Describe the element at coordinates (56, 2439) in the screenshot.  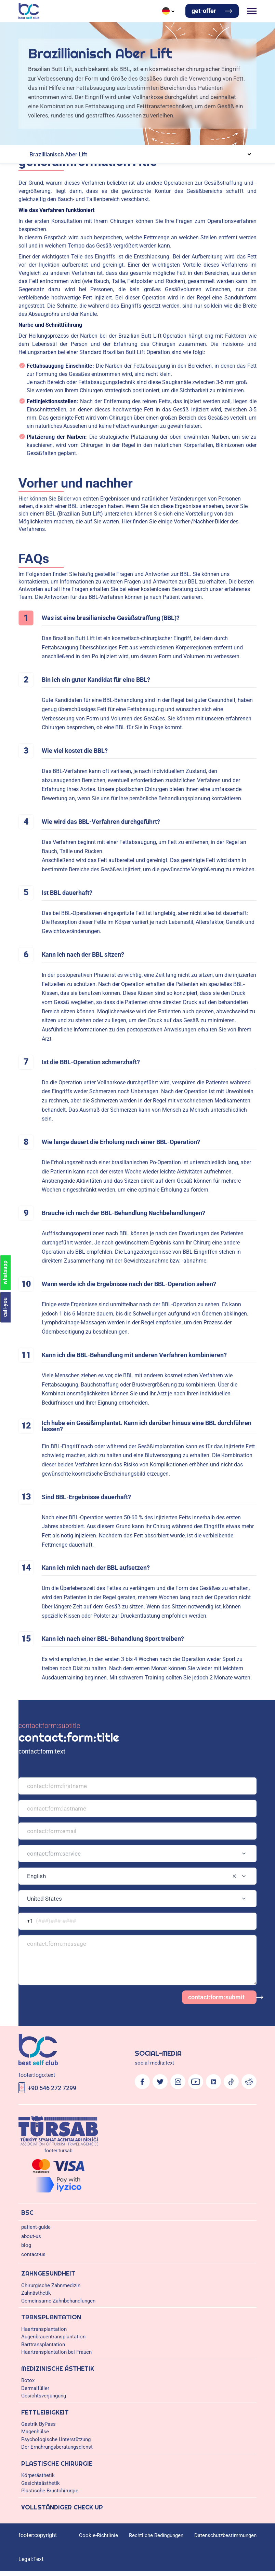
I see `Psychologische Unterstützung` at that location.